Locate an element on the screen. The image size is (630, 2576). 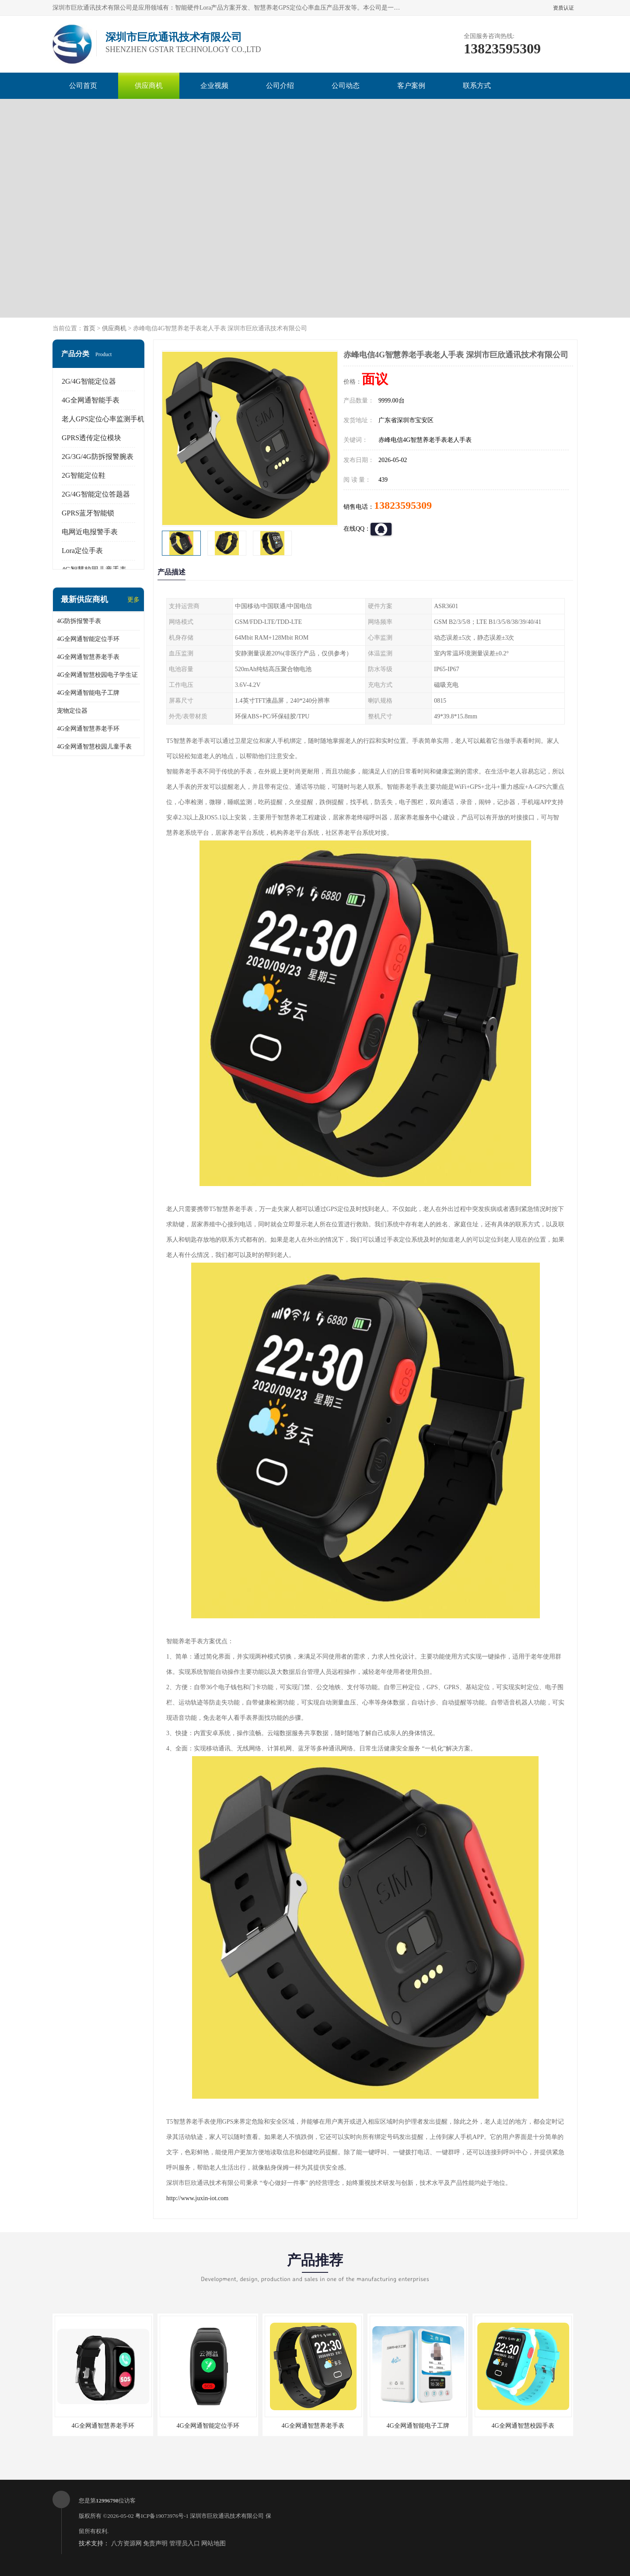
深圳市巨欣通讯技术有限公司 is located at coordinates (227, 2516).